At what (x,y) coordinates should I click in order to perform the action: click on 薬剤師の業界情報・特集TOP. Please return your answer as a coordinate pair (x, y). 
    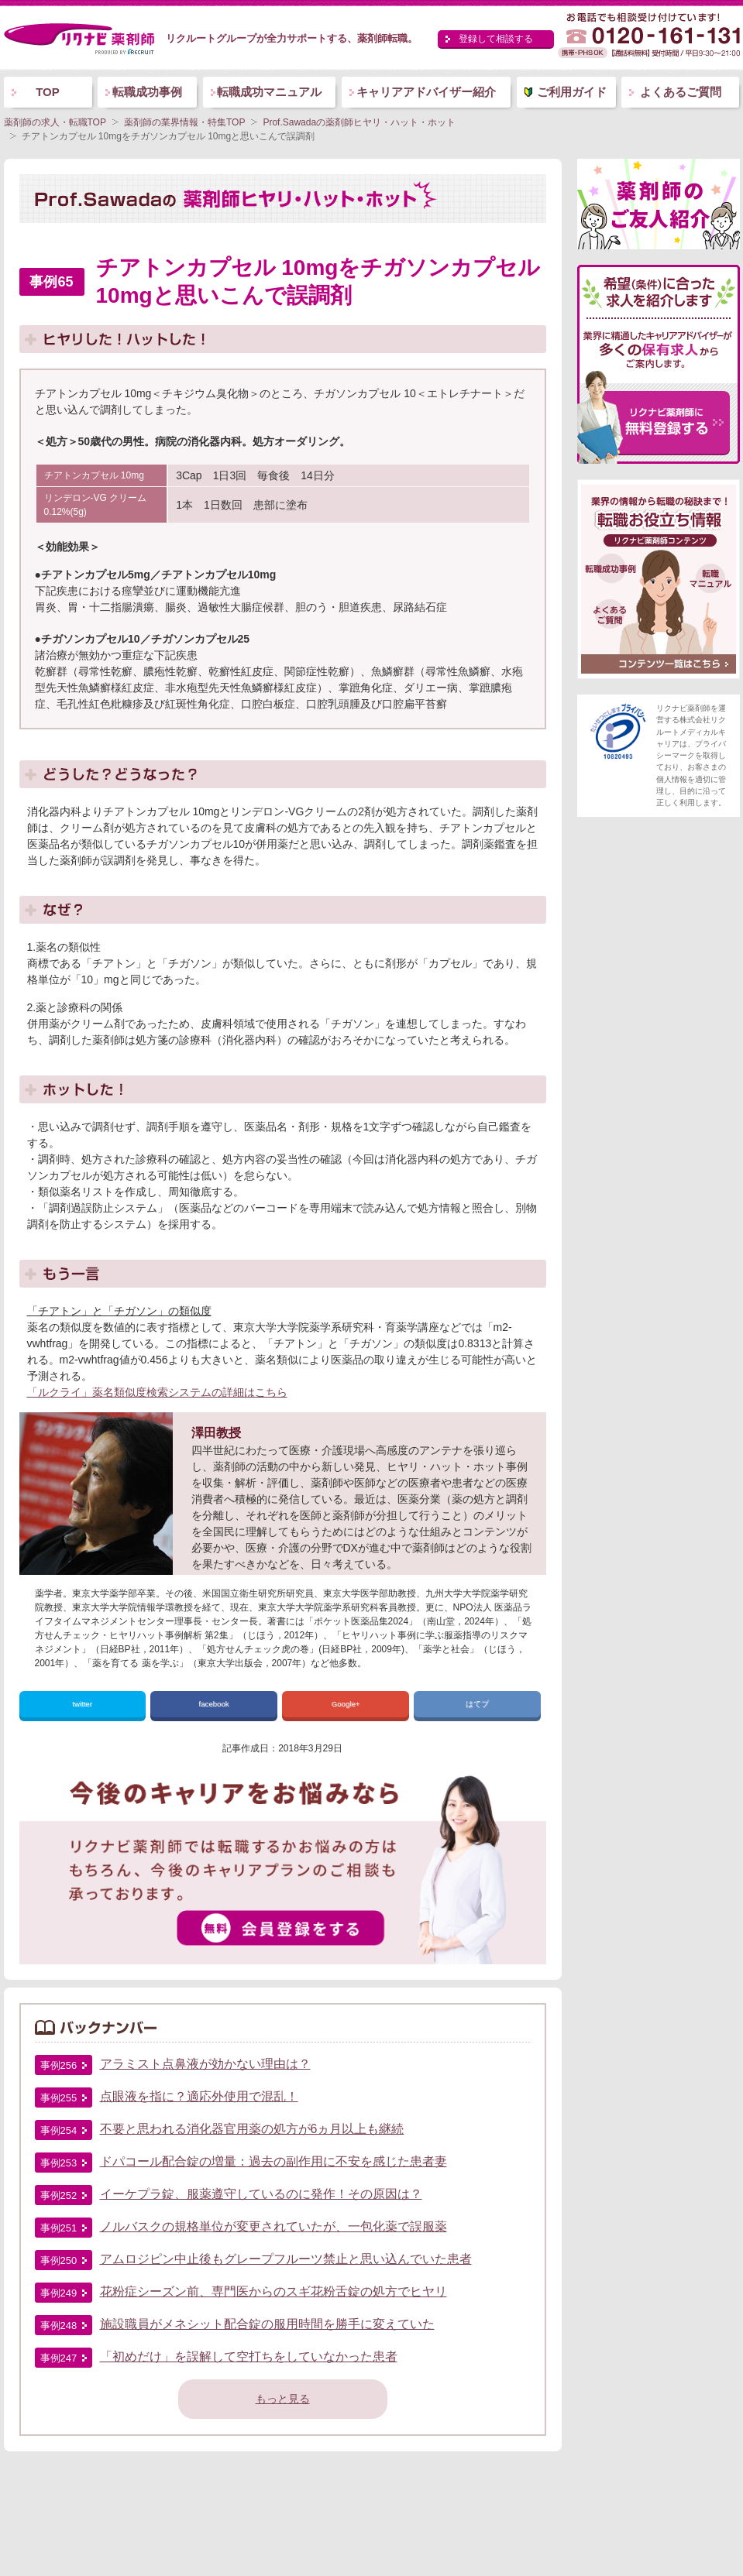
    Looking at the image, I should click on (184, 122).